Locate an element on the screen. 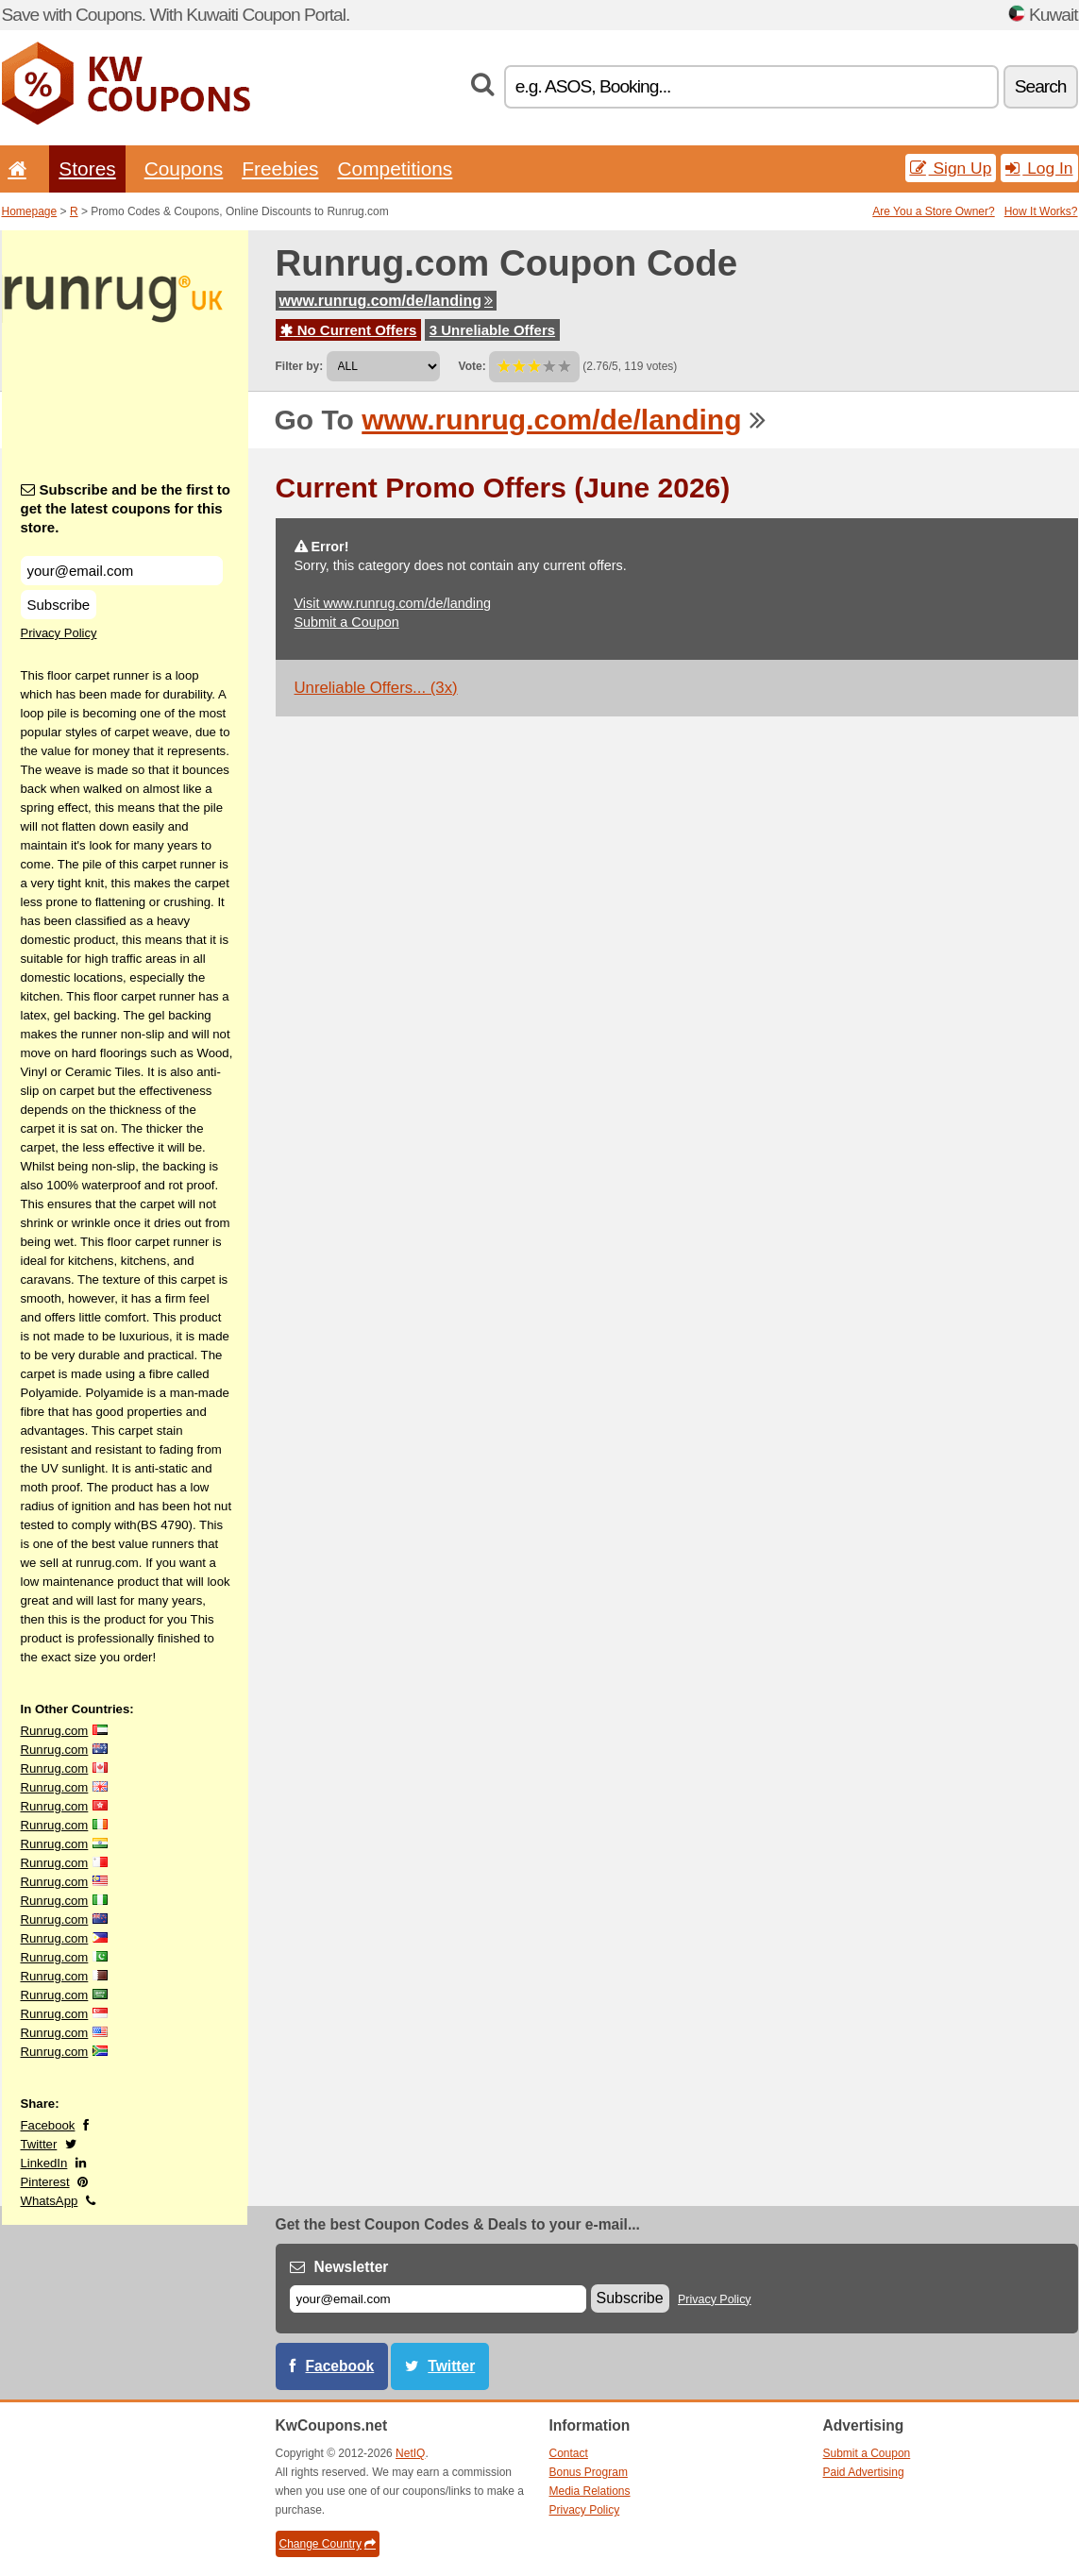 The image size is (1079, 2576). Search is located at coordinates (1041, 86).